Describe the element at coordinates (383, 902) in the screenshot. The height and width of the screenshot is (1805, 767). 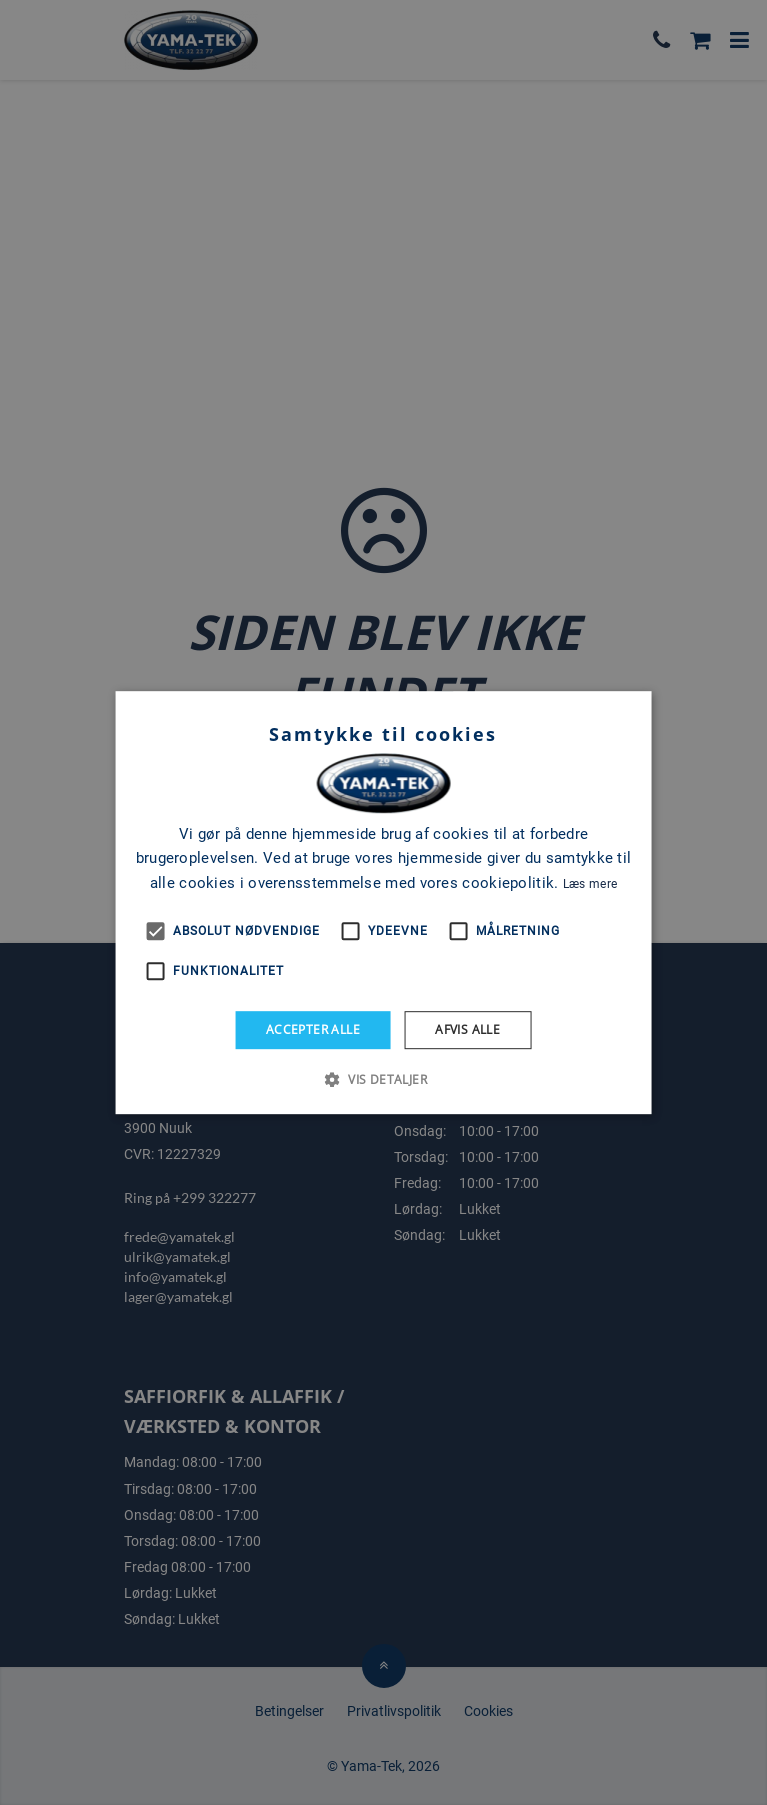
I see `[alert]` at that location.